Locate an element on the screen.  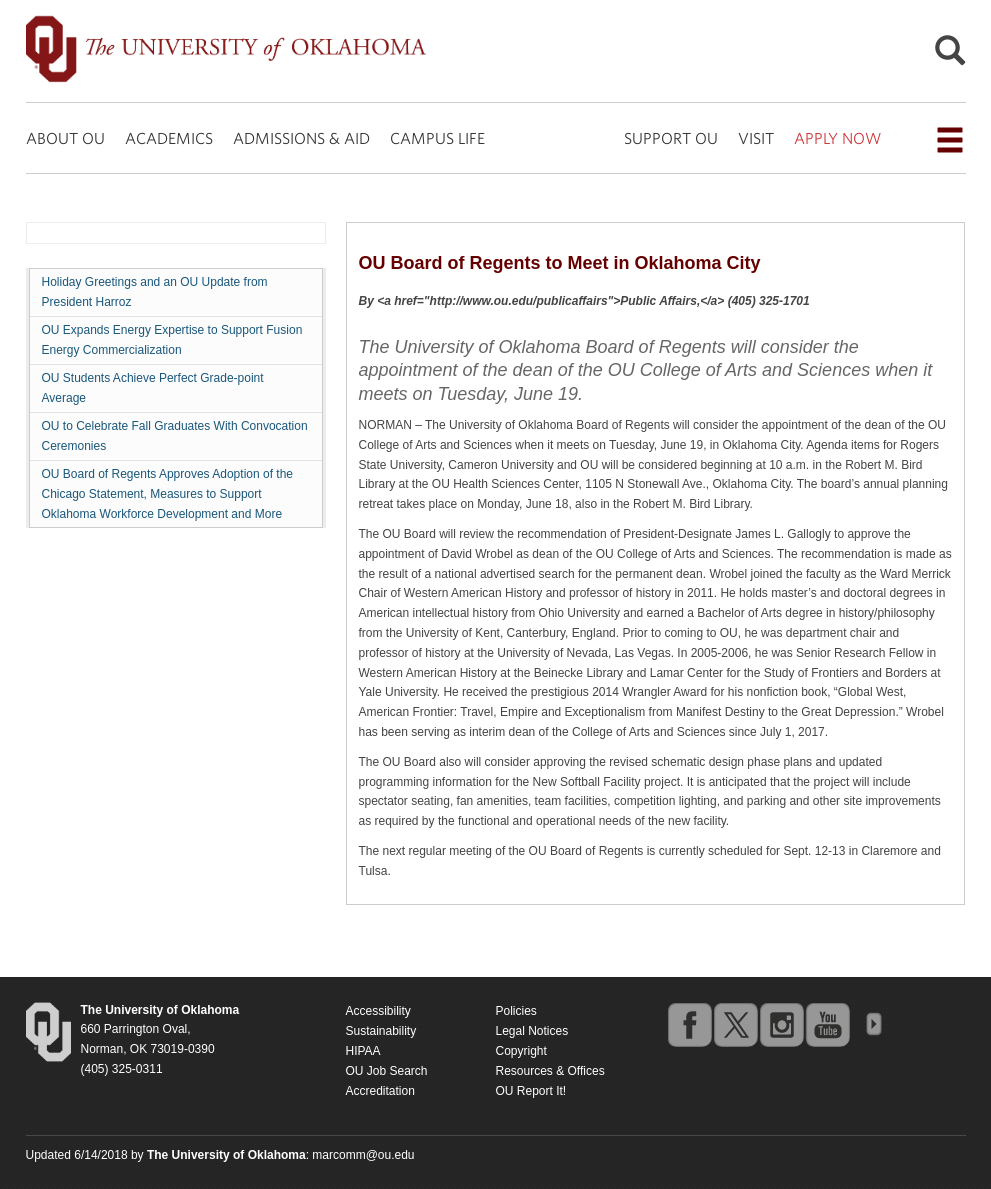
APPLY NOW is located at coordinates (837, 138).